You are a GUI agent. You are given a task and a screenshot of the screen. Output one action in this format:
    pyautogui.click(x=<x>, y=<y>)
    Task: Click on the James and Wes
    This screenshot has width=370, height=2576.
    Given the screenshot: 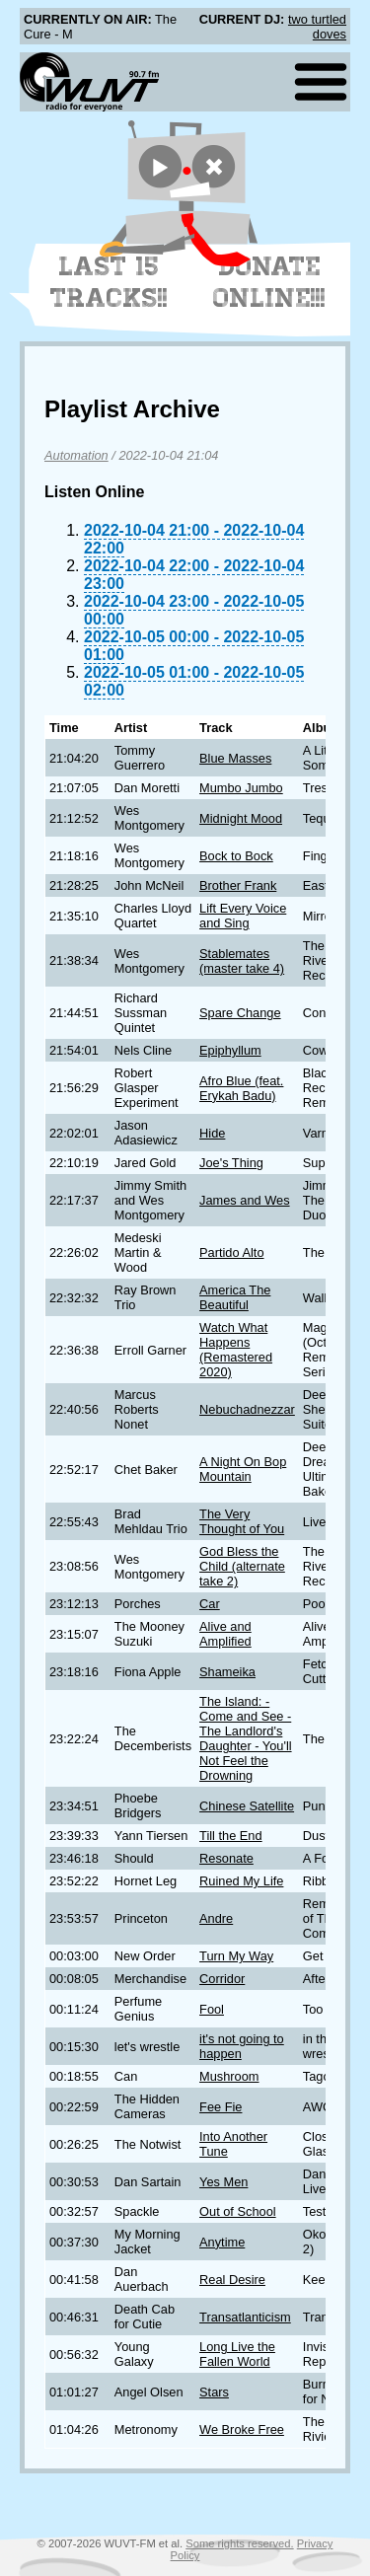 What is the action you would take?
    pyautogui.click(x=244, y=1200)
    